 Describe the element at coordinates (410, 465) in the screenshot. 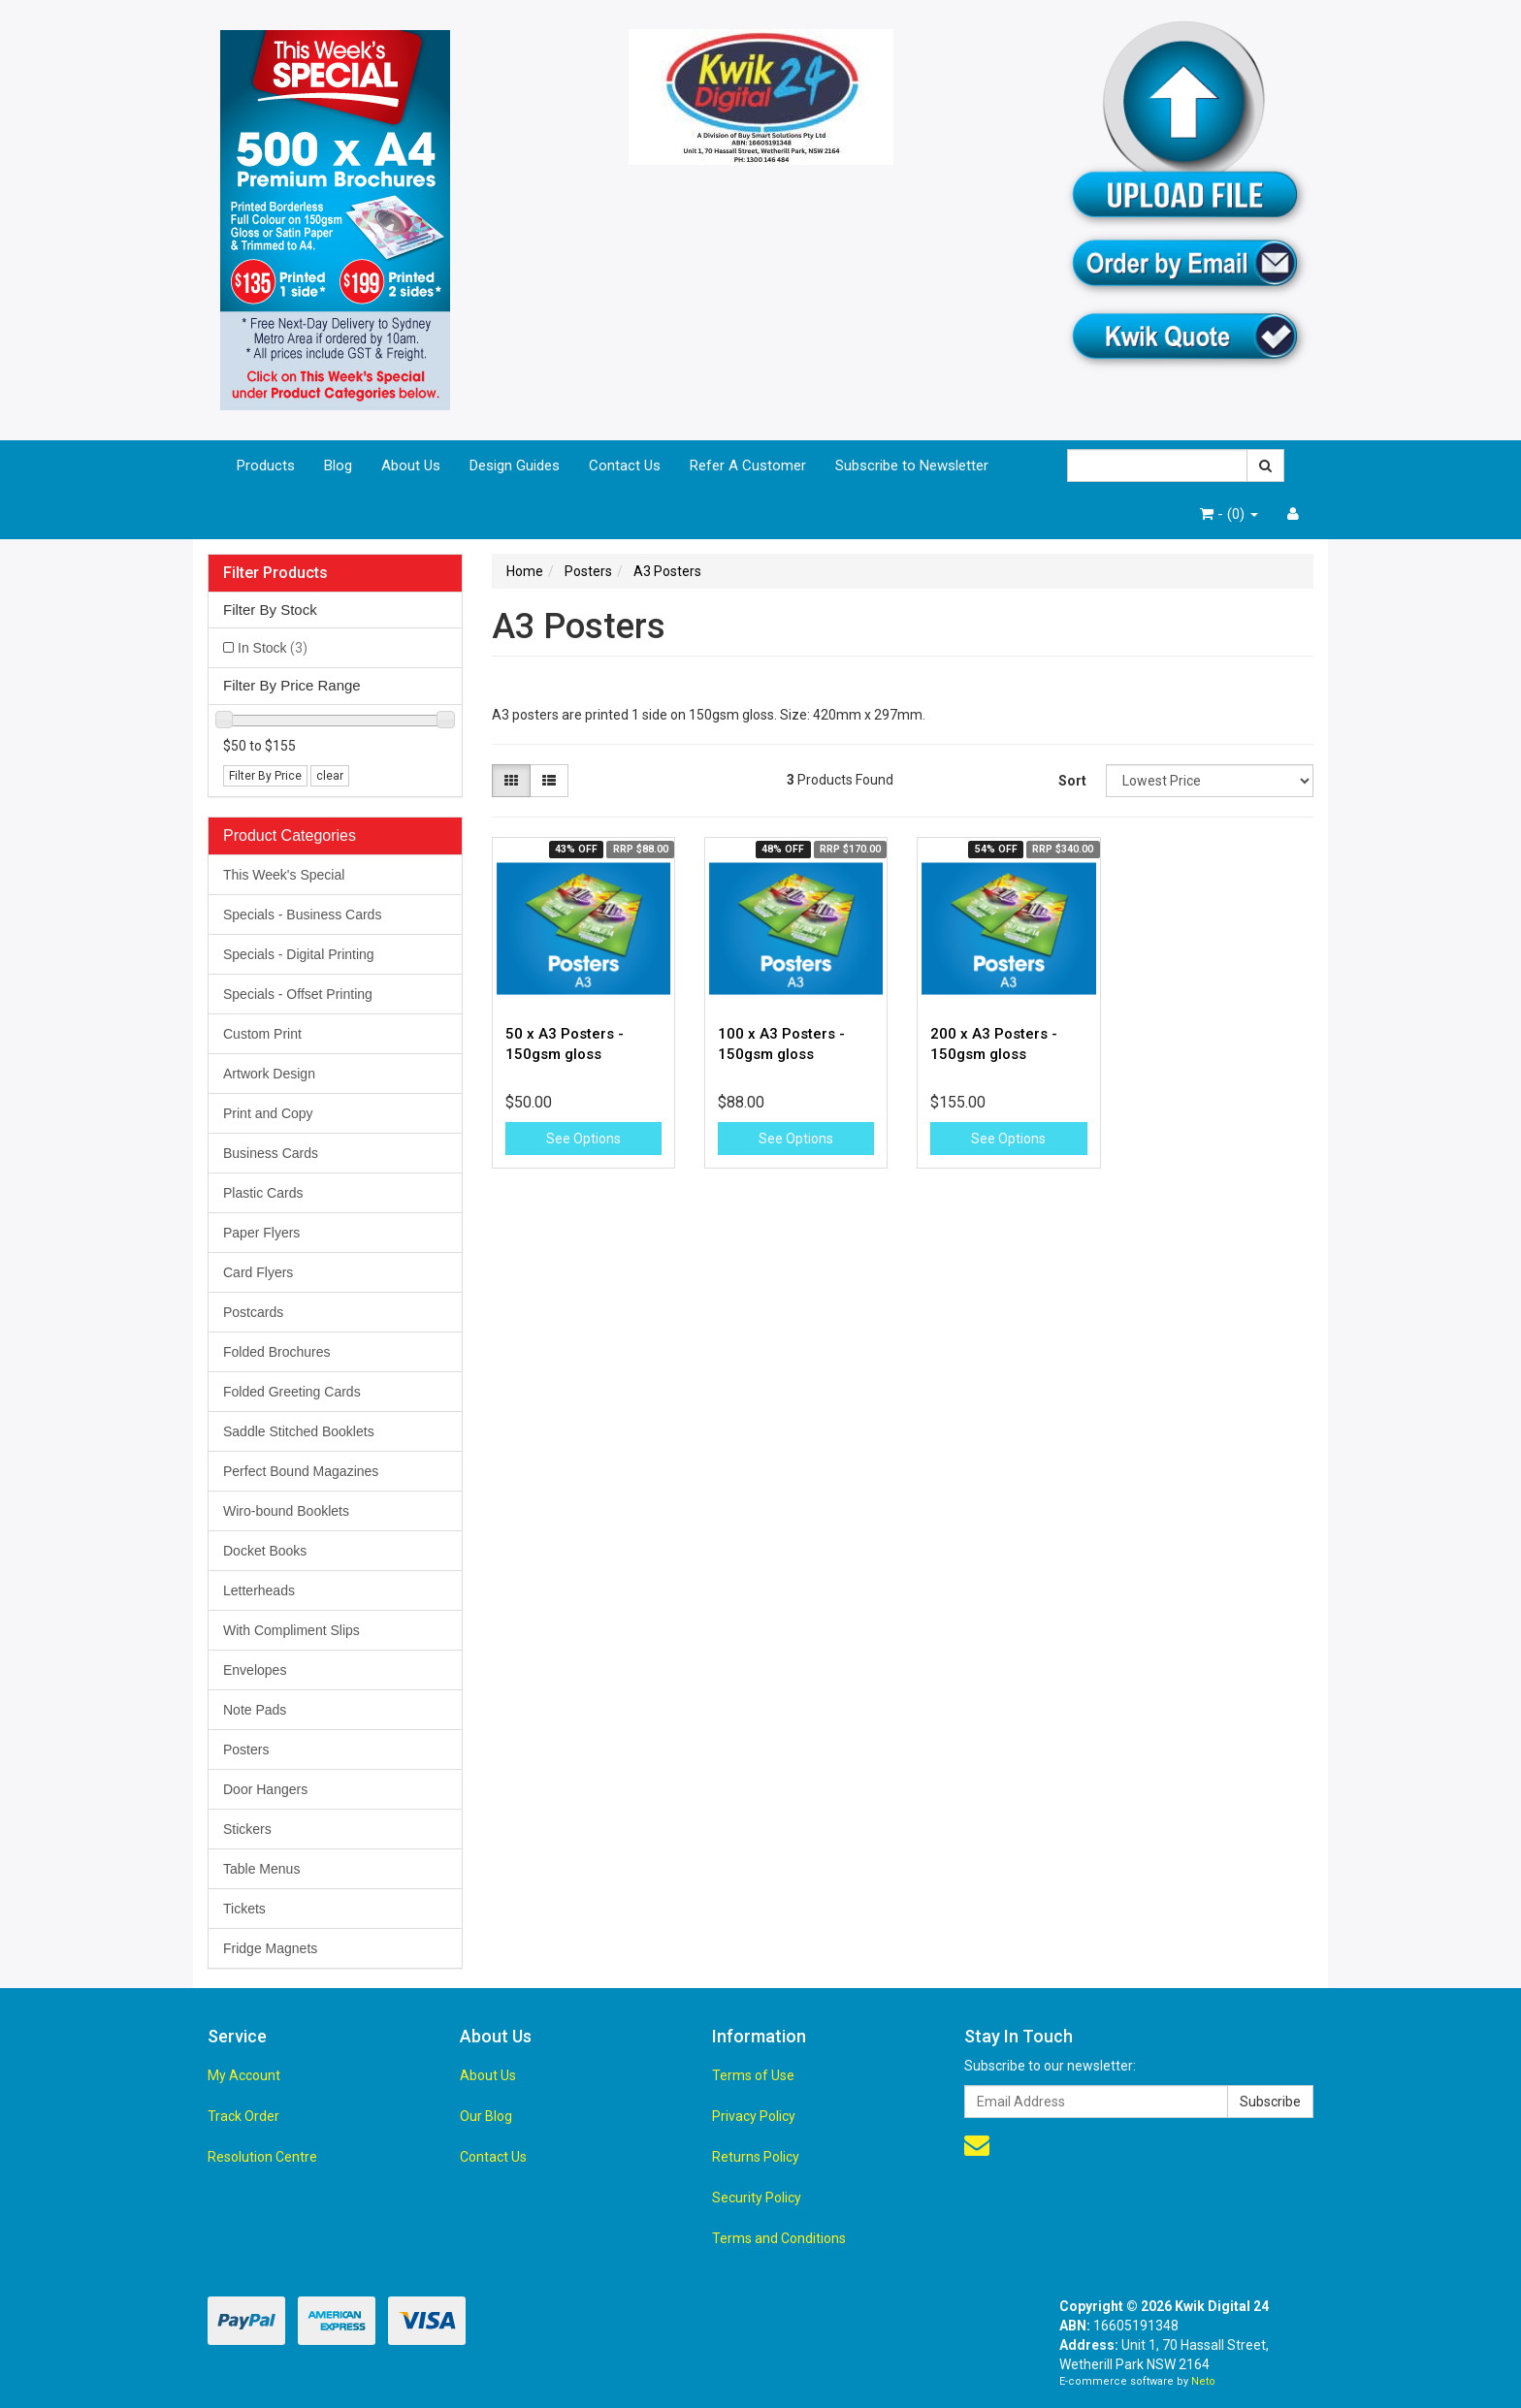

I see `About Us` at that location.